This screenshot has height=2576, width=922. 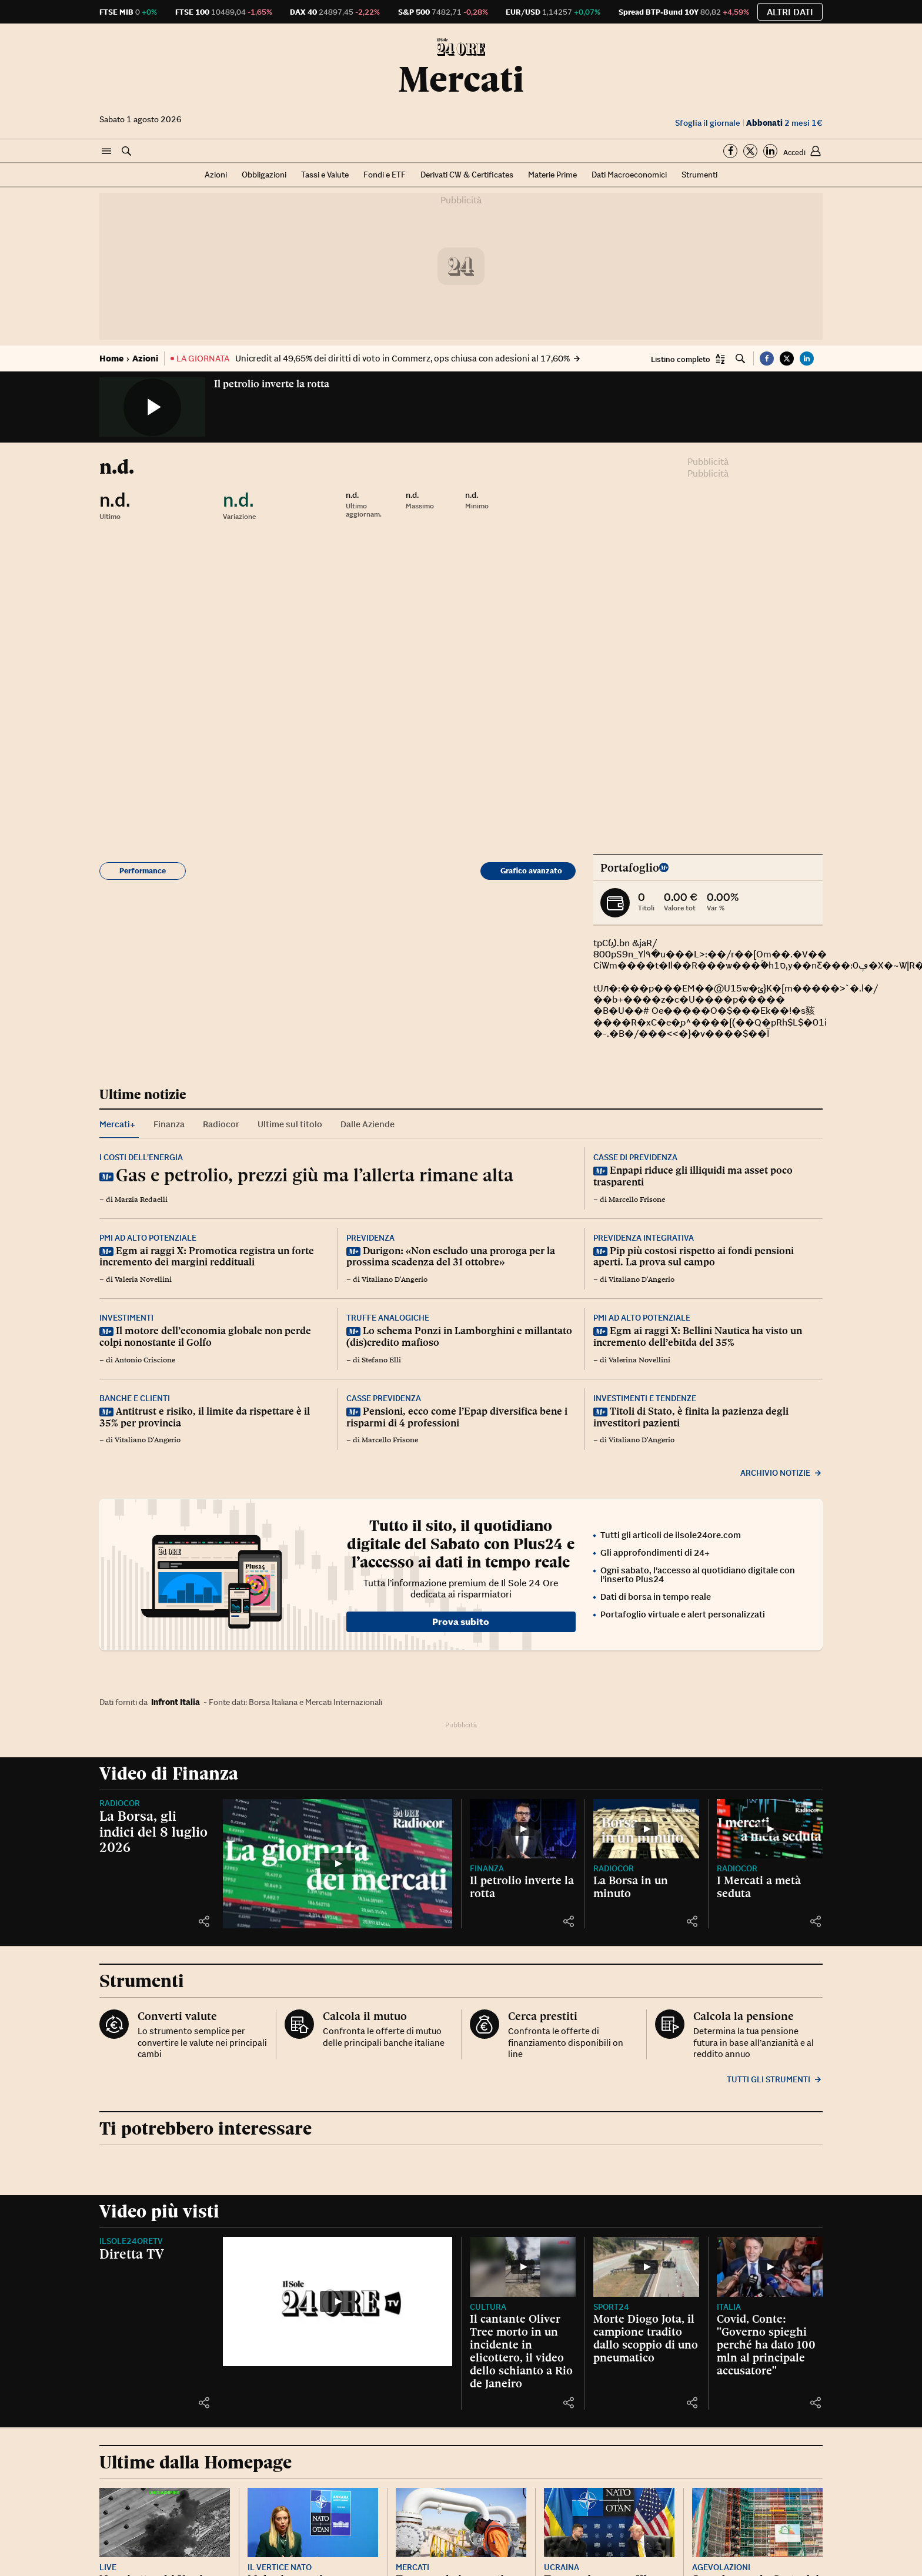 What do you see at coordinates (699, 174) in the screenshot?
I see `Strumenti` at bounding box center [699, 174].